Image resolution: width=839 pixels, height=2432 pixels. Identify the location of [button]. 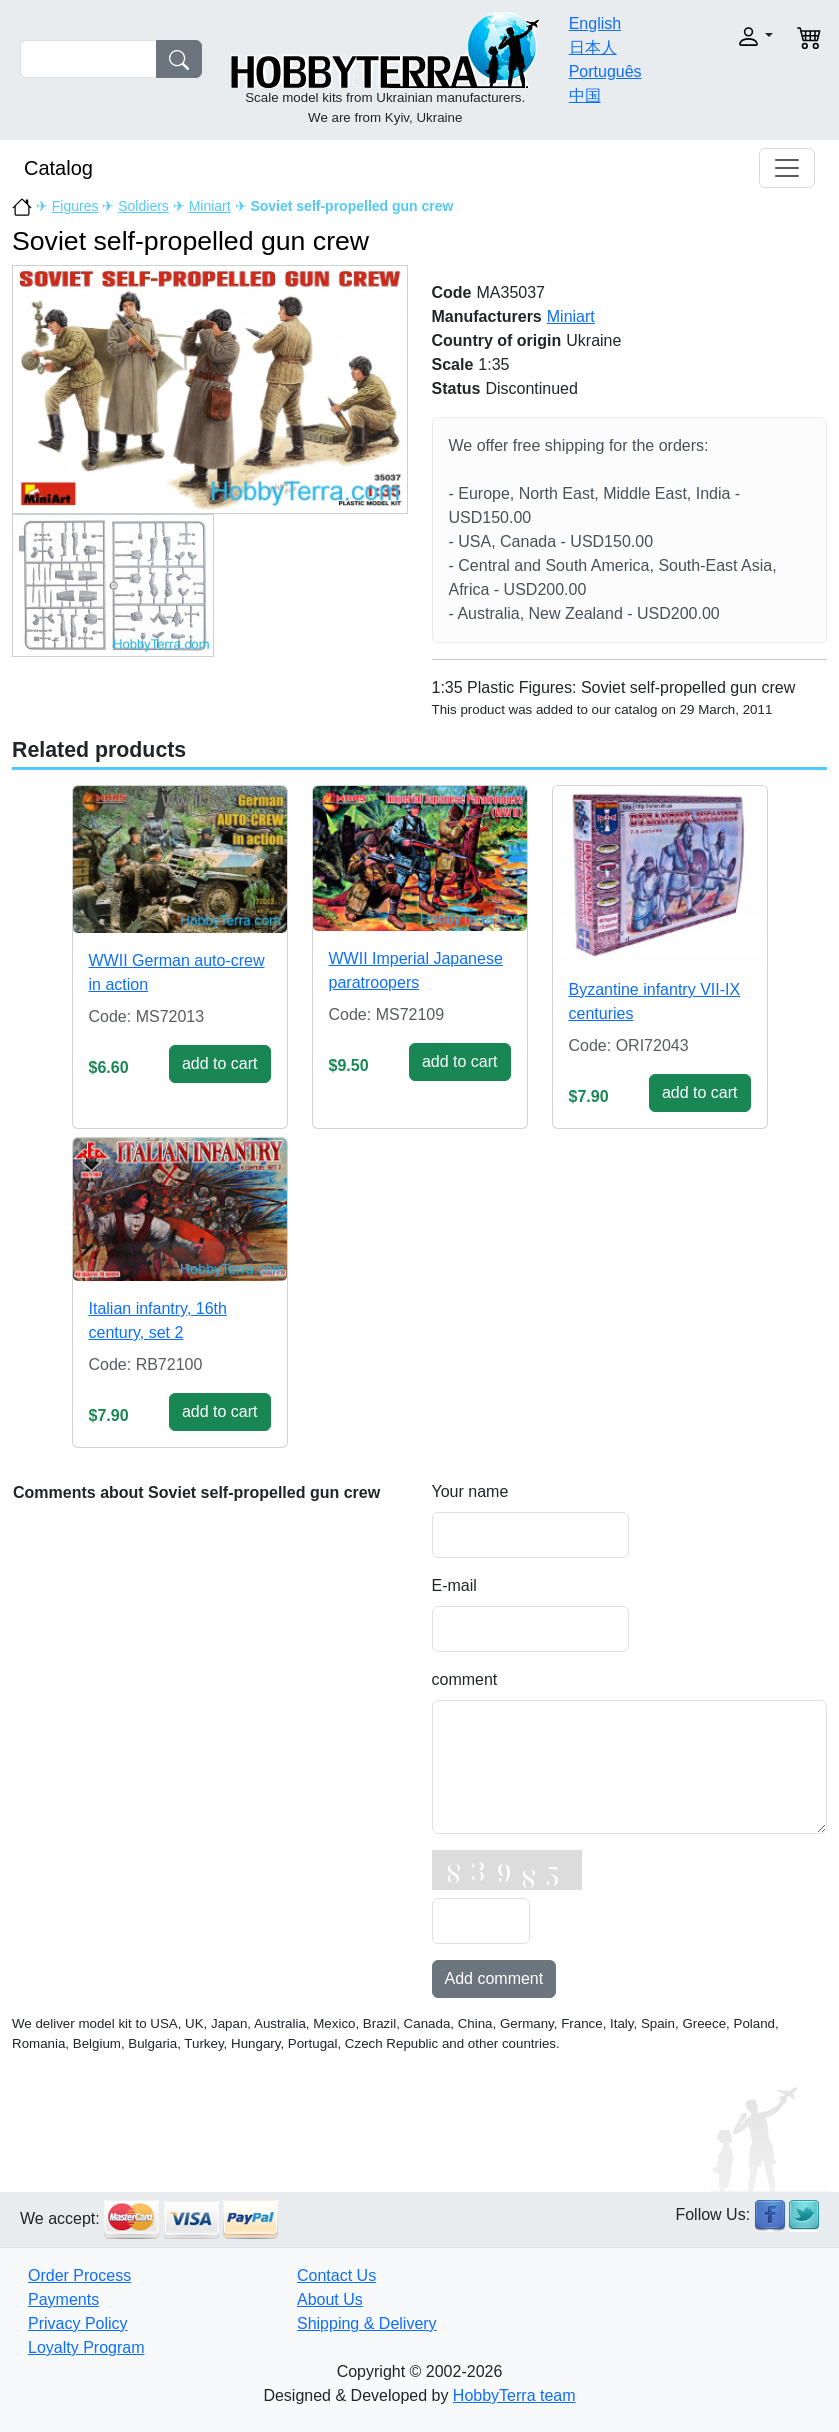
(739, 36).